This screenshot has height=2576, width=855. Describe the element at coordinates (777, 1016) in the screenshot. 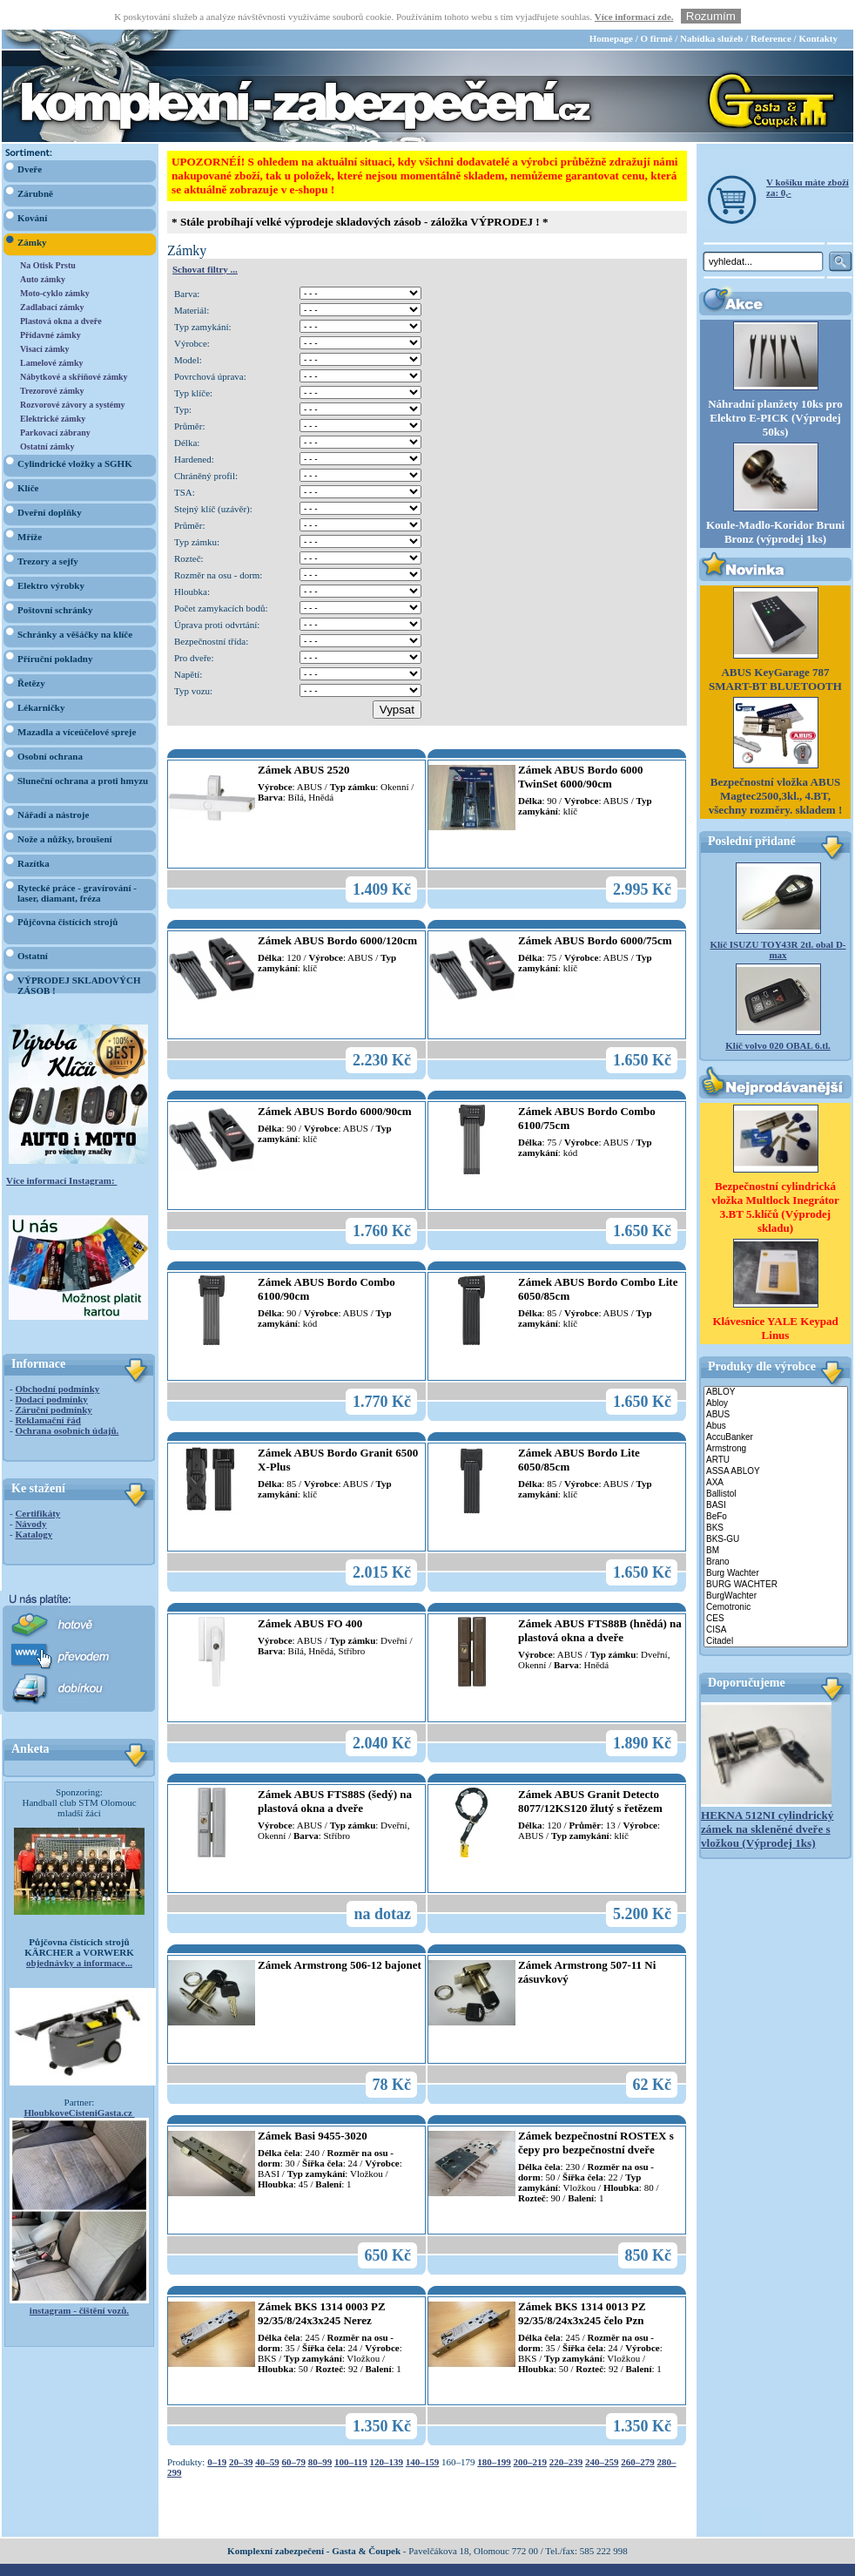

I see `Klíč volvo 020 OBAL 6.tl.` at that location.